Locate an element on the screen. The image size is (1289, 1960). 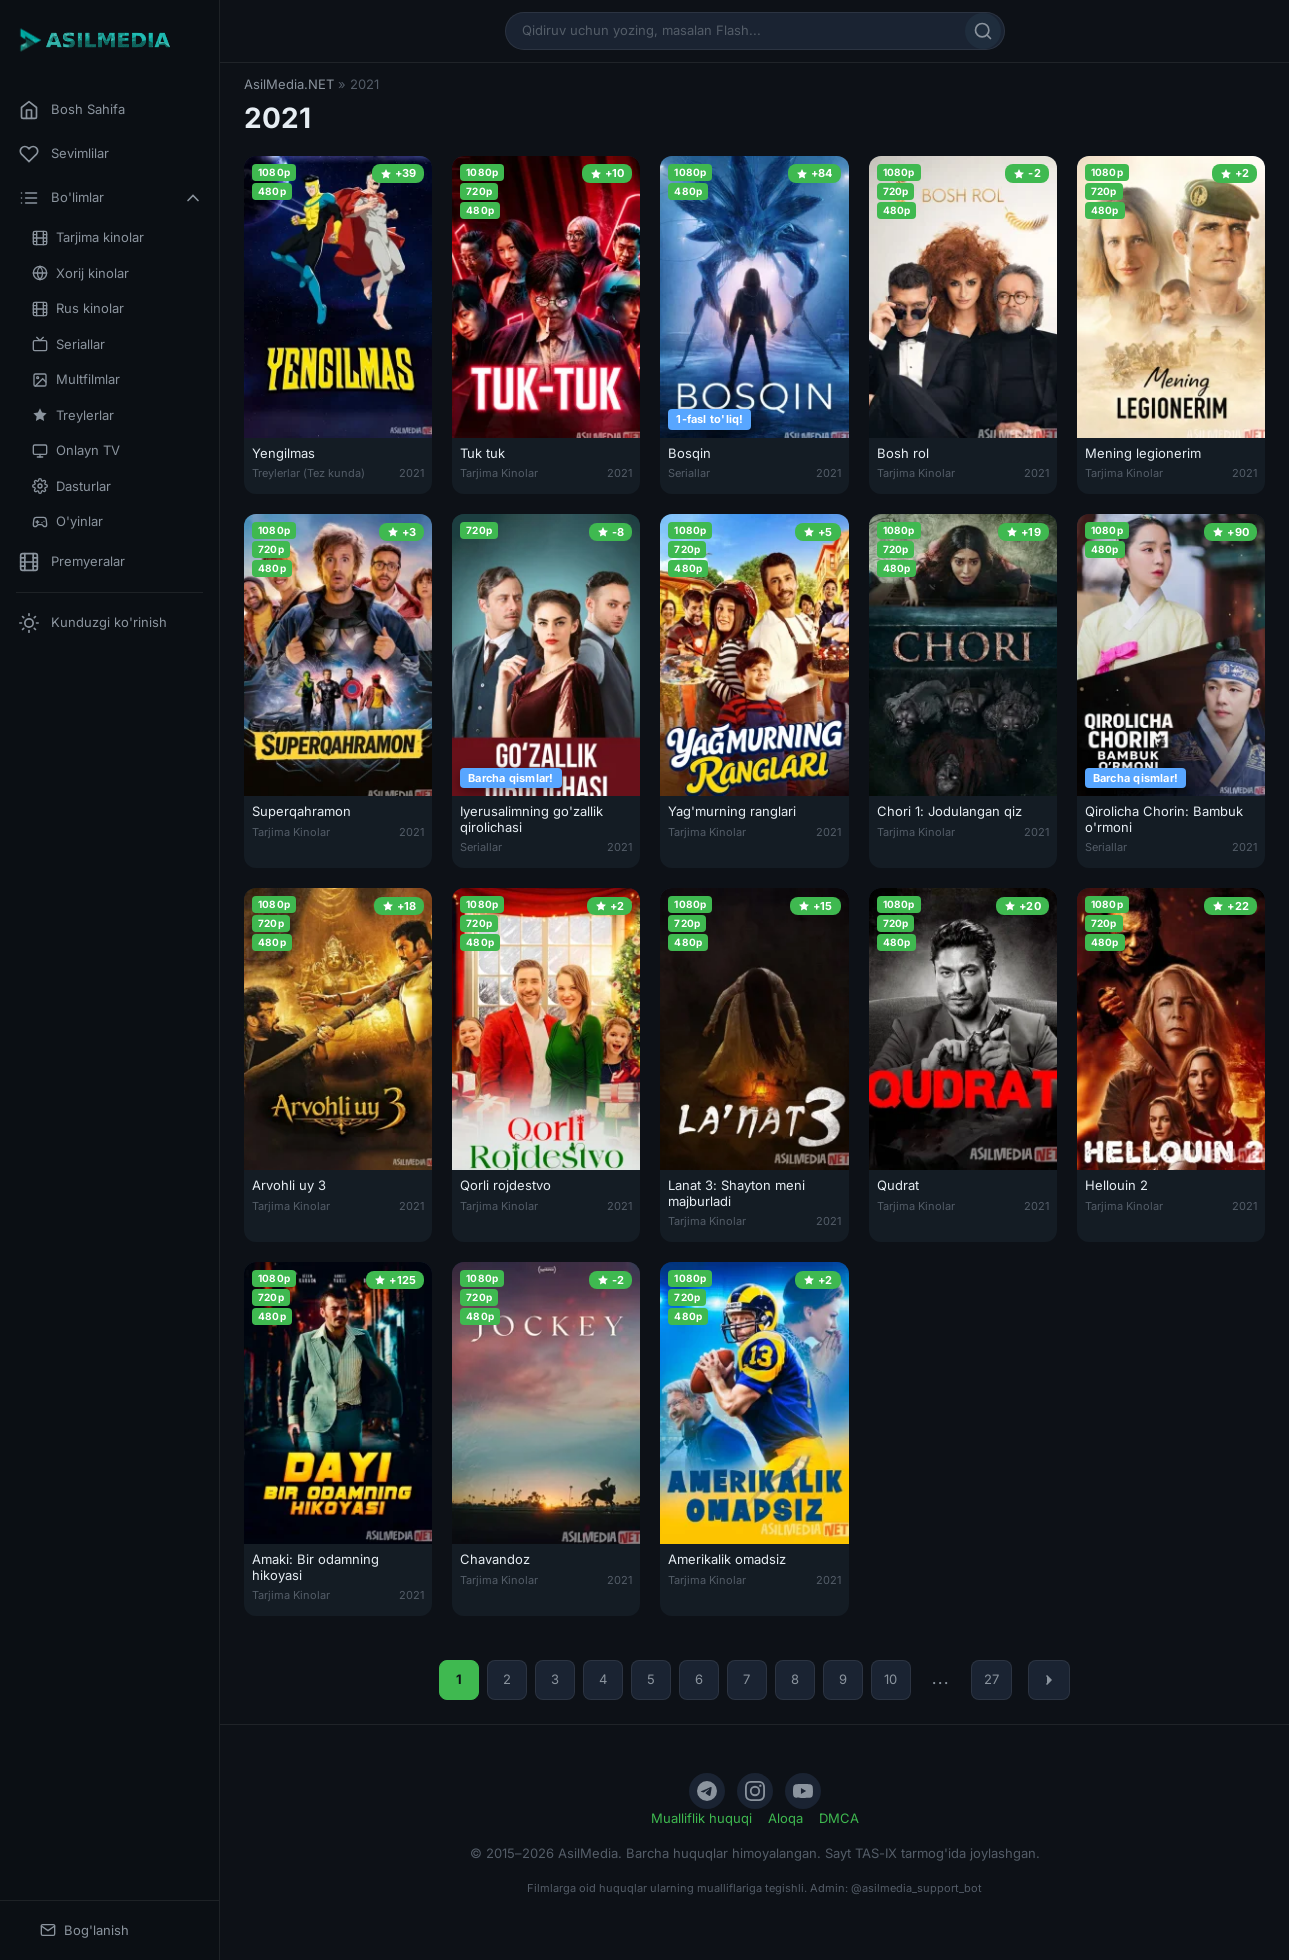
Multfilmlar is located at coordinates (76, 379).